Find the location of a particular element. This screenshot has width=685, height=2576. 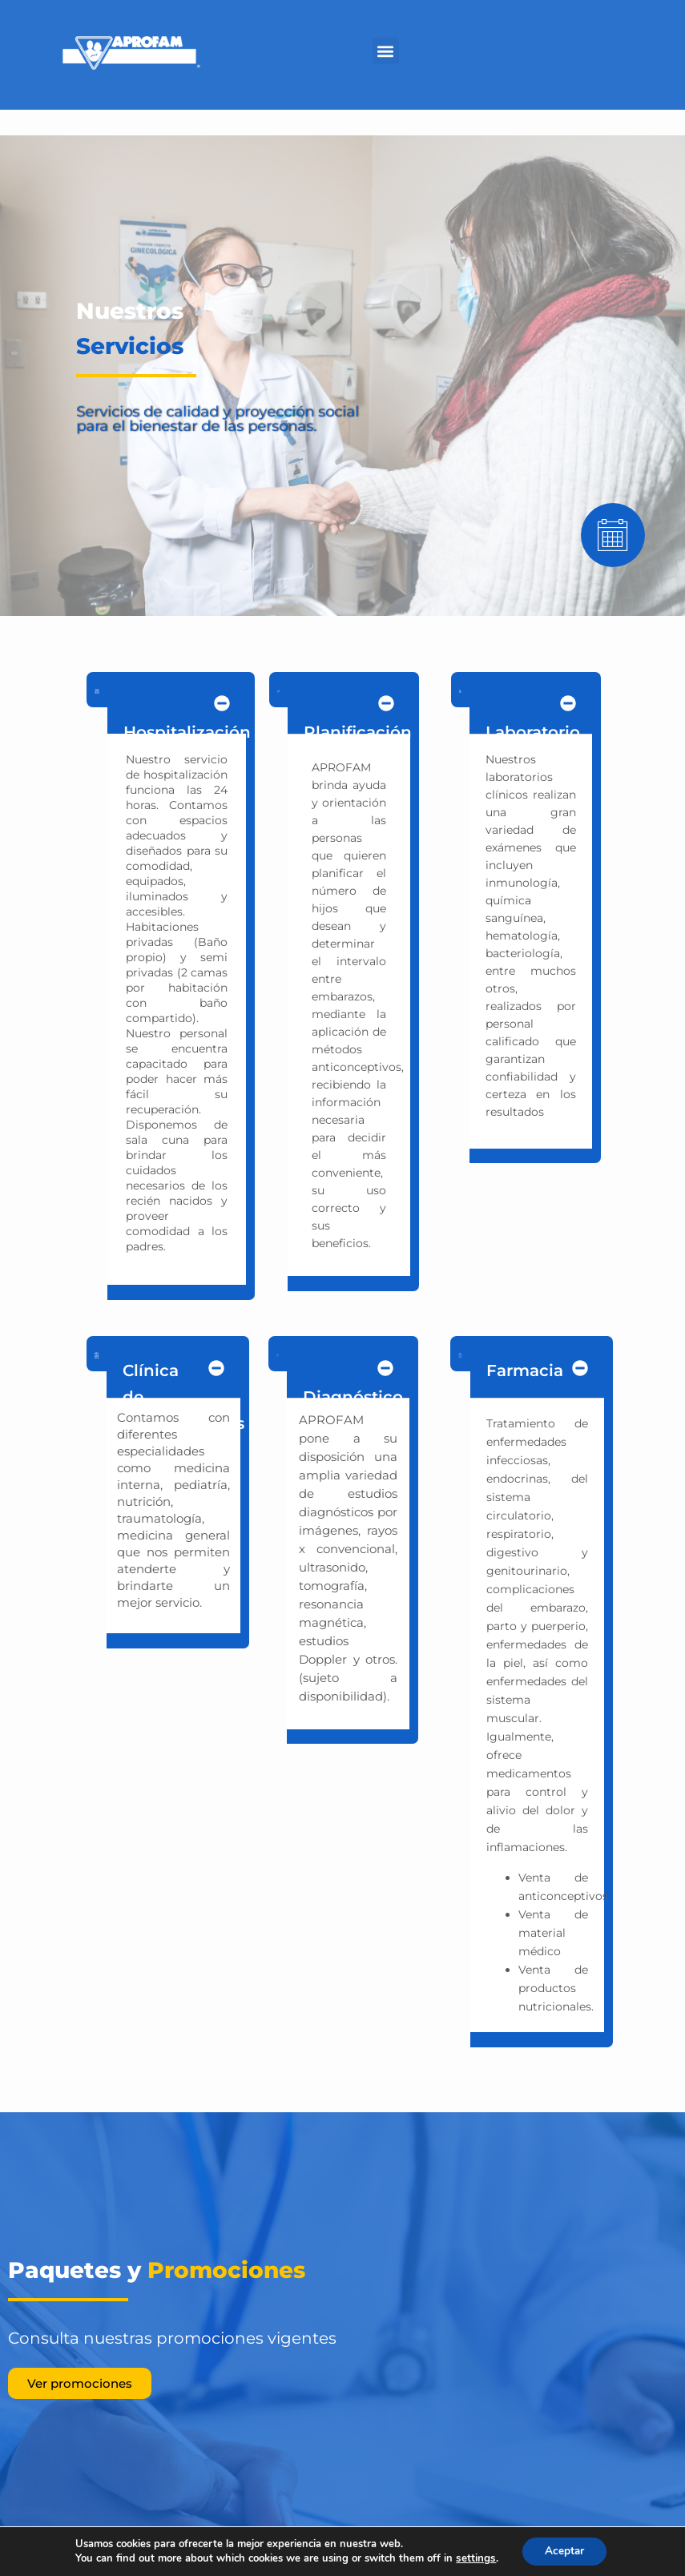

Aceptar is located at coordinates (563, 2550).